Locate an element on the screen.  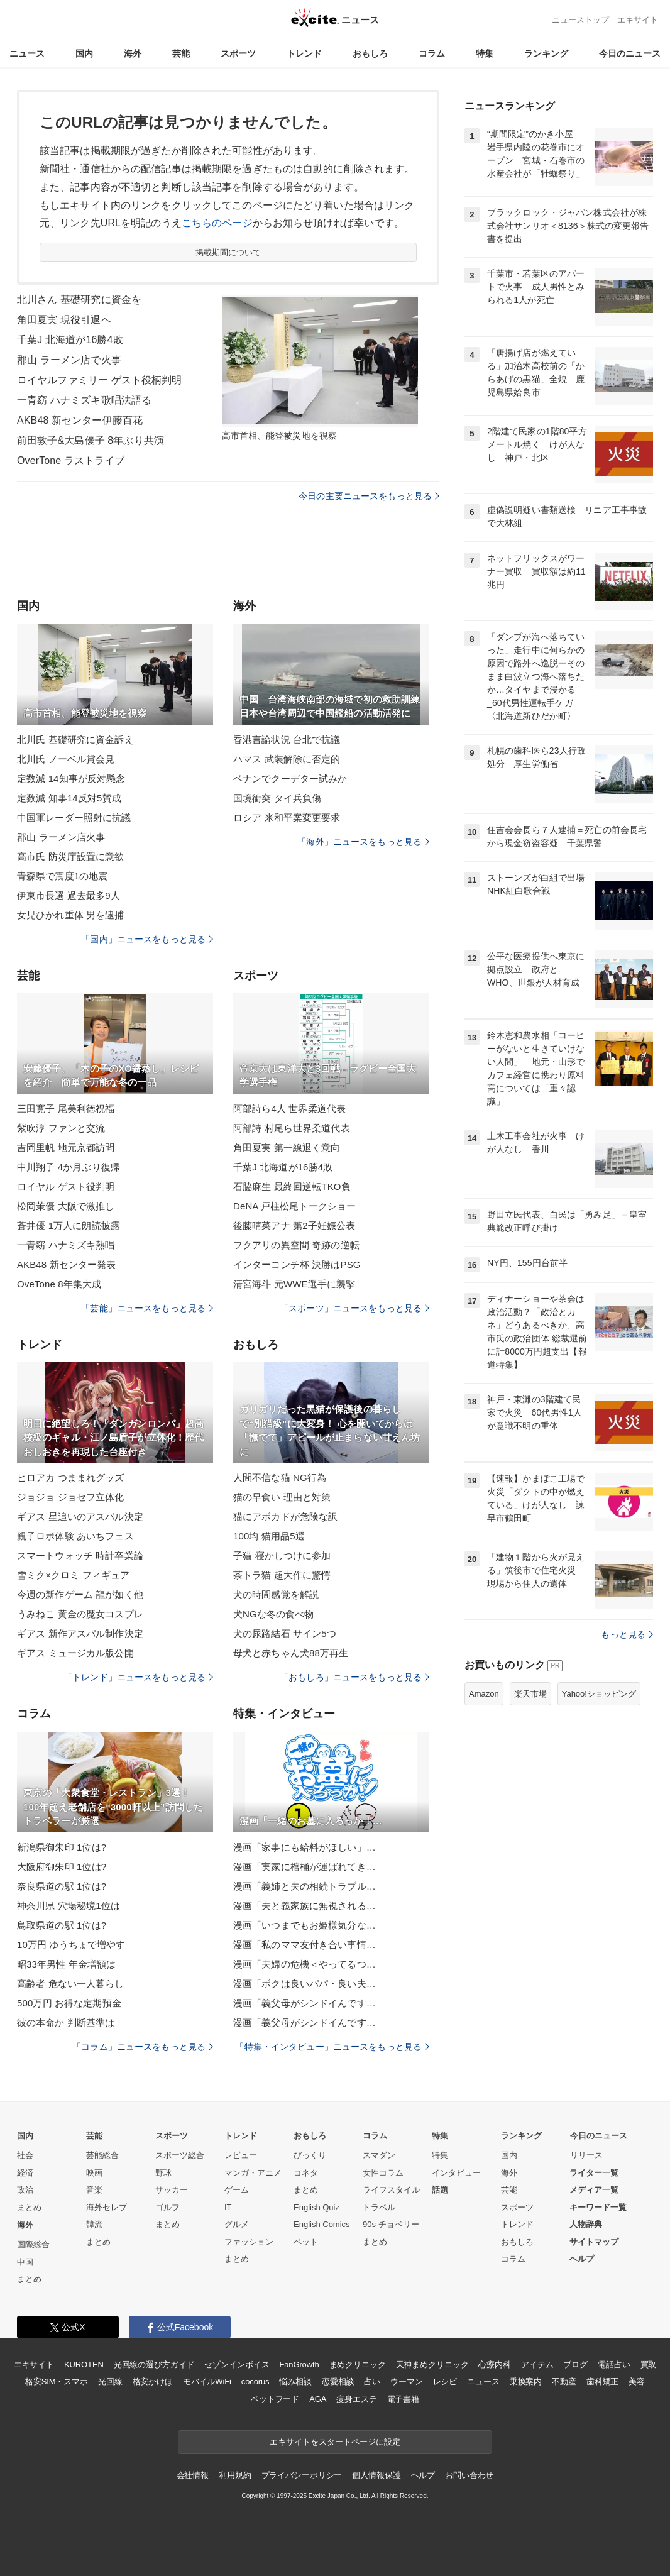
犬NGな冬の食べ物 is located at coordinates (273, 1614).